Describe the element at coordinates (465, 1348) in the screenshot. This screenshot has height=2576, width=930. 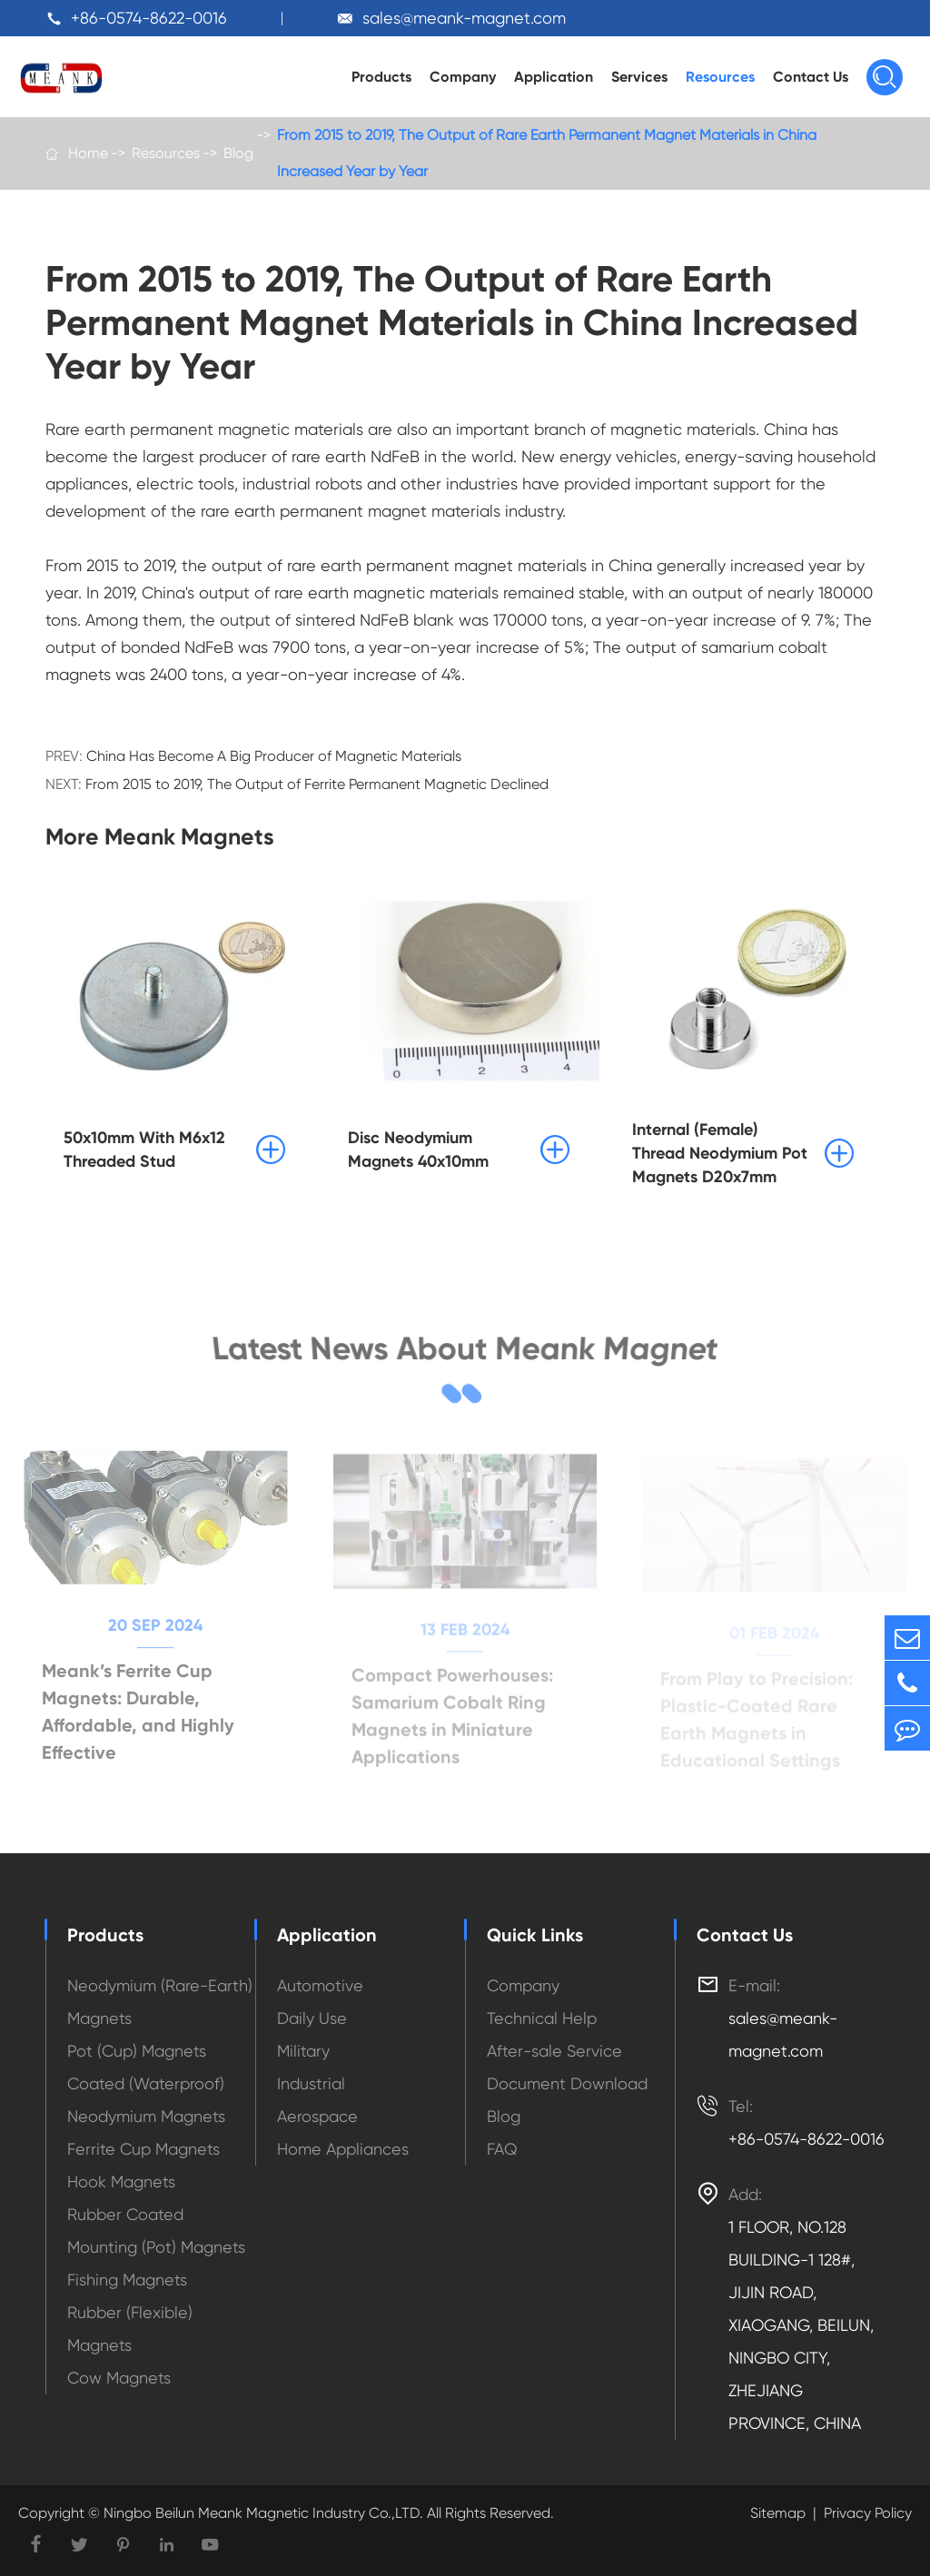
I see `Latest News About Meank Magnet` at that location.